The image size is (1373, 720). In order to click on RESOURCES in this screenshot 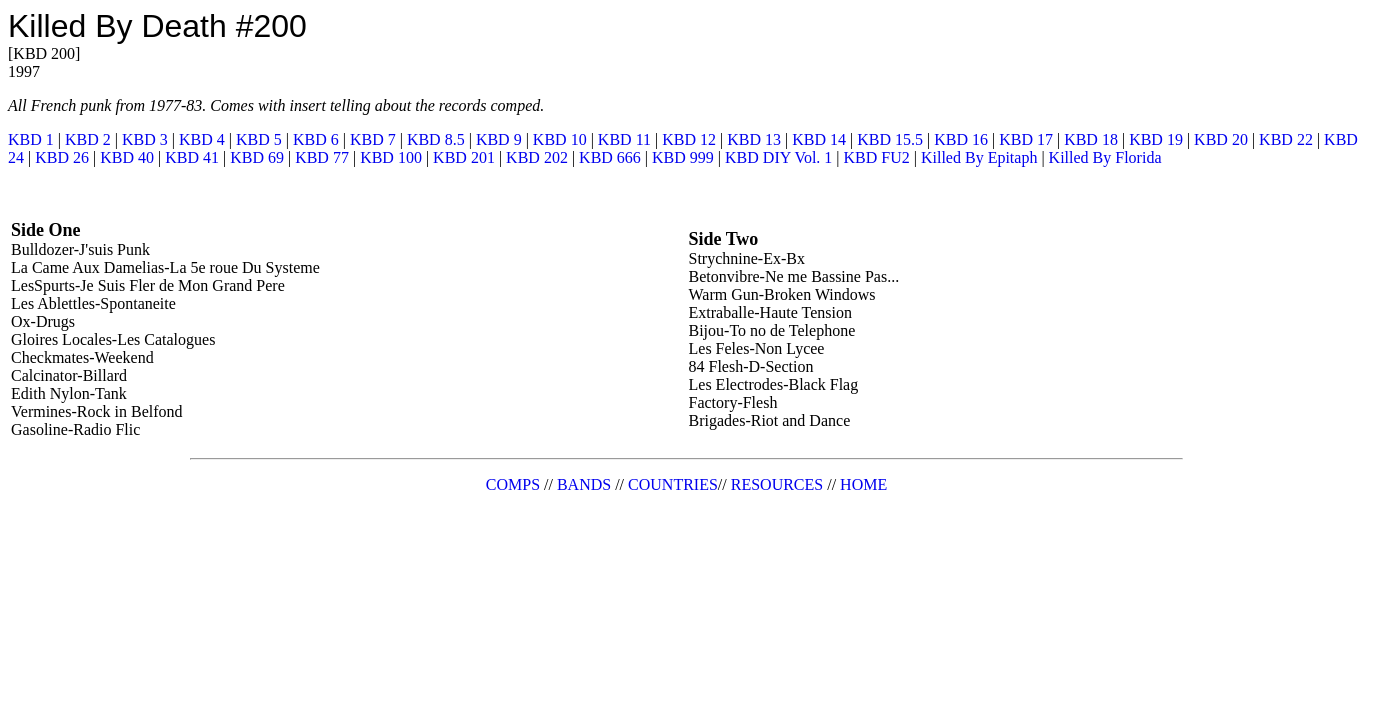, I will do `click(777, 484)`.